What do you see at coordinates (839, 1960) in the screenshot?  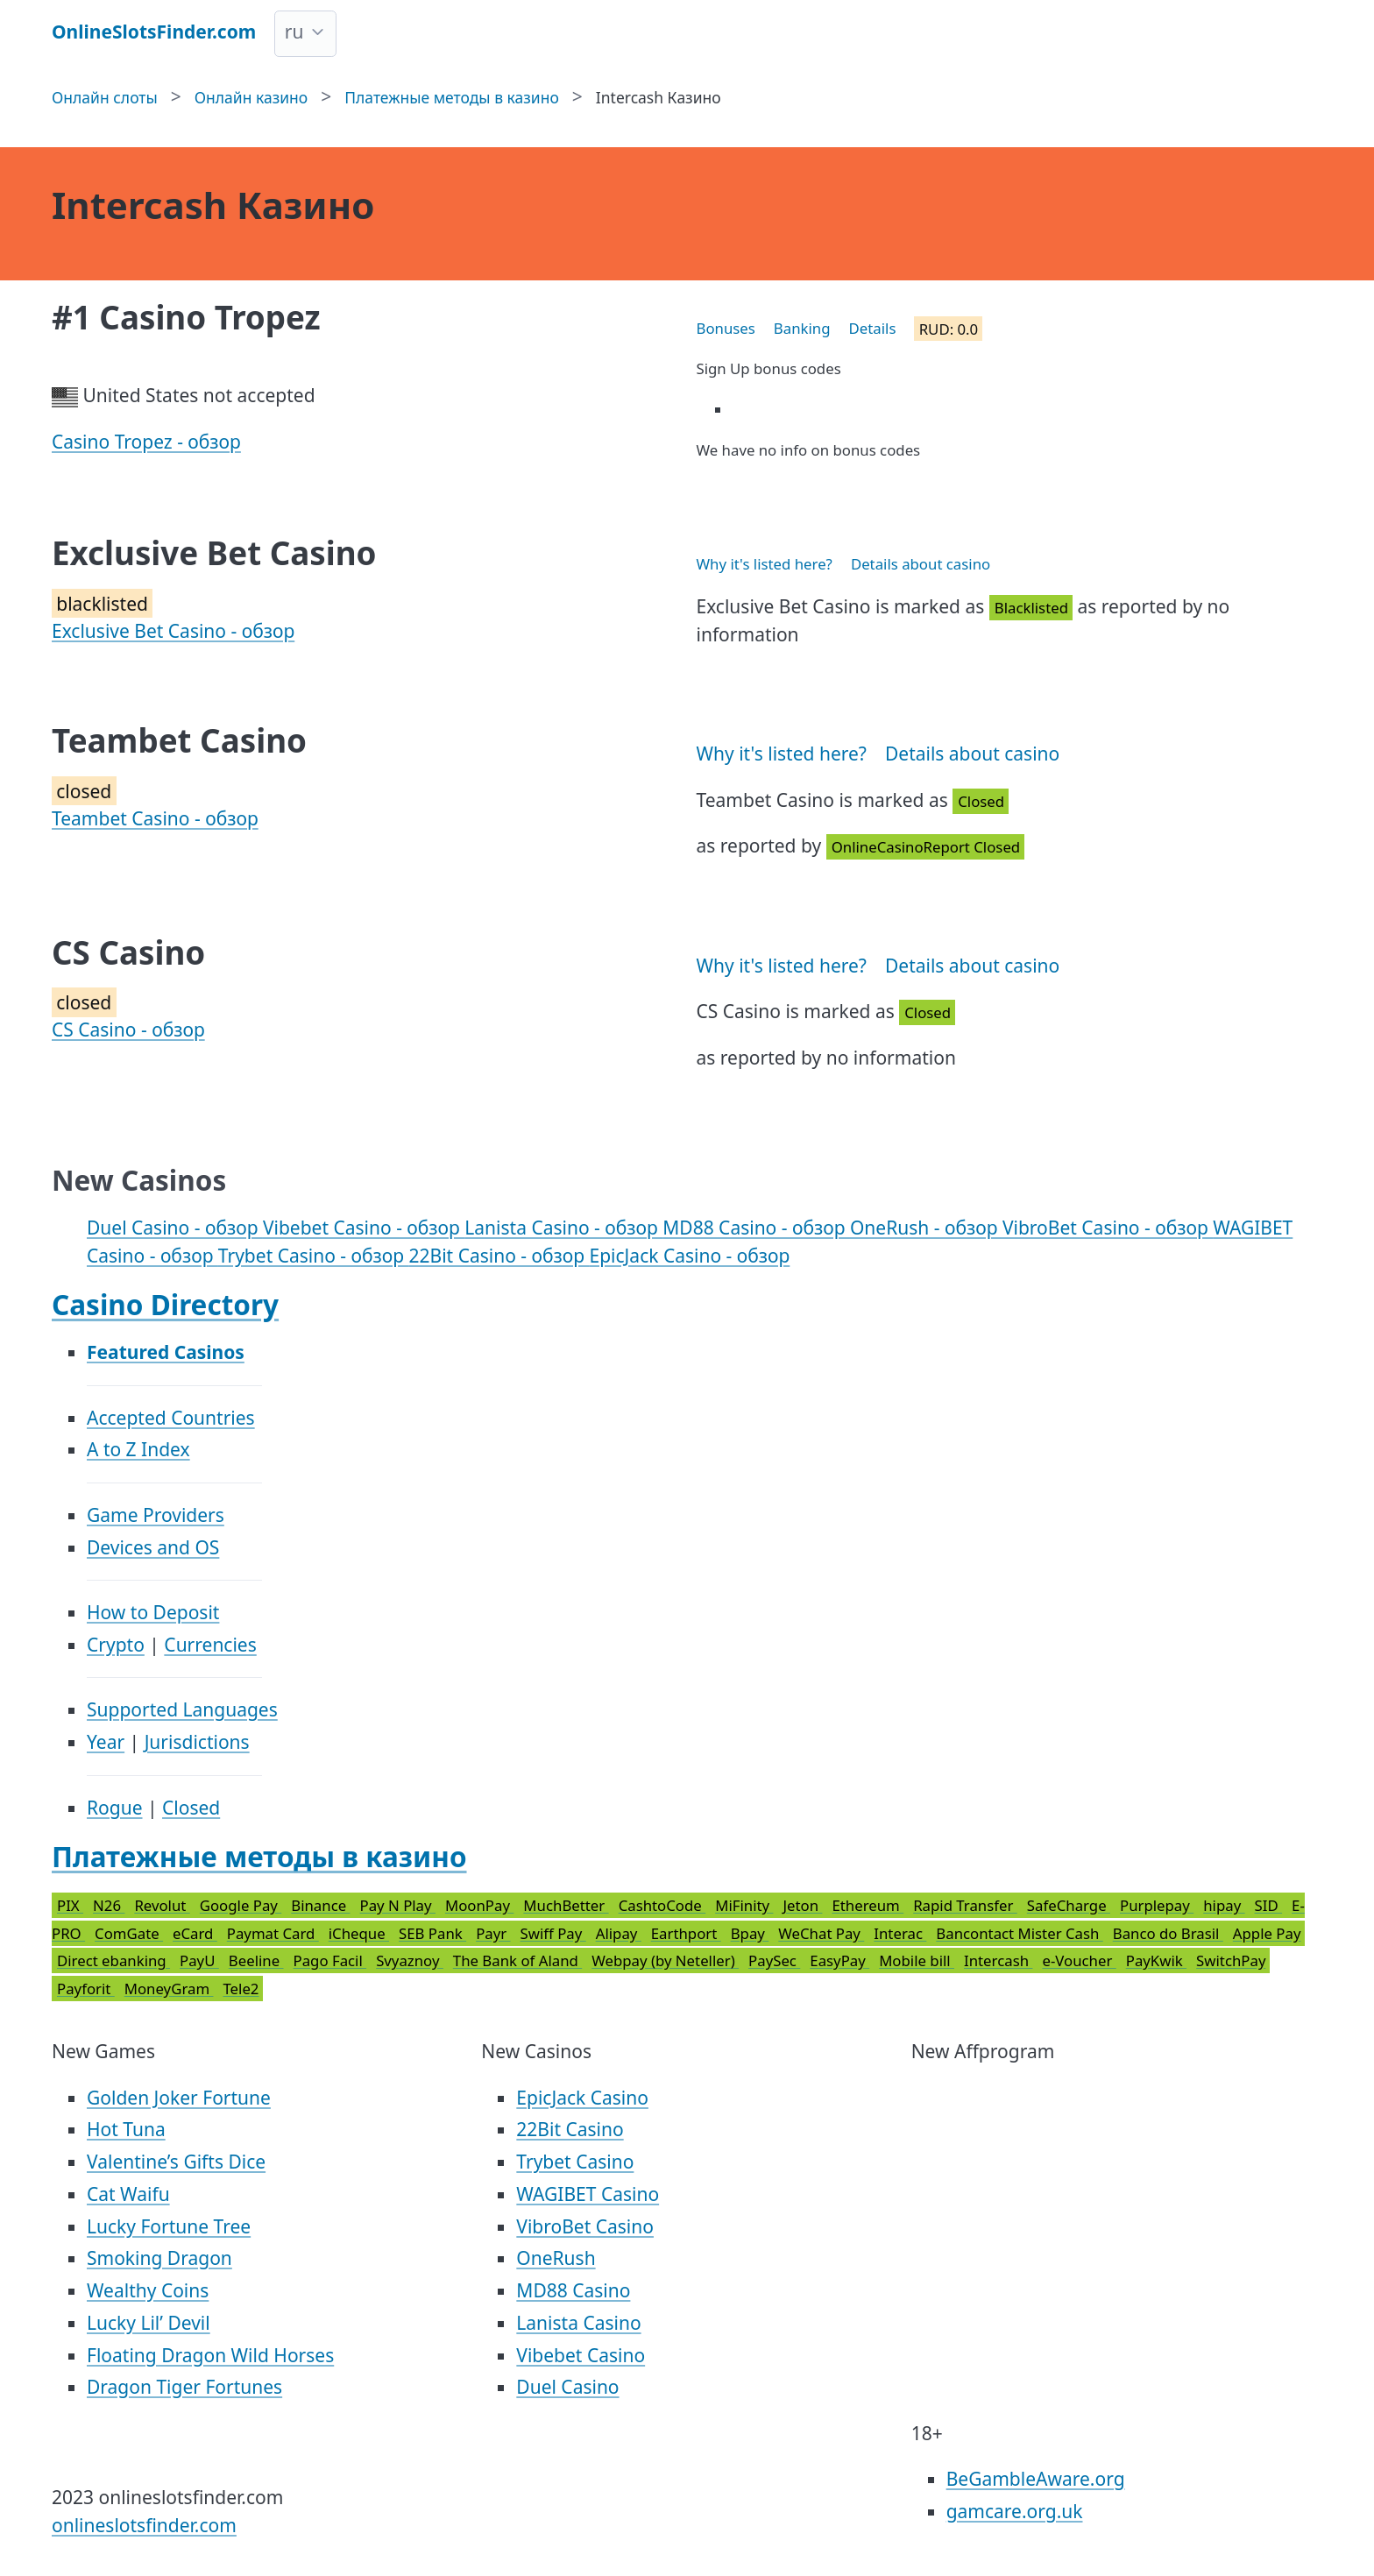 I see `EasyPay` at bounding box center [839, 1960].